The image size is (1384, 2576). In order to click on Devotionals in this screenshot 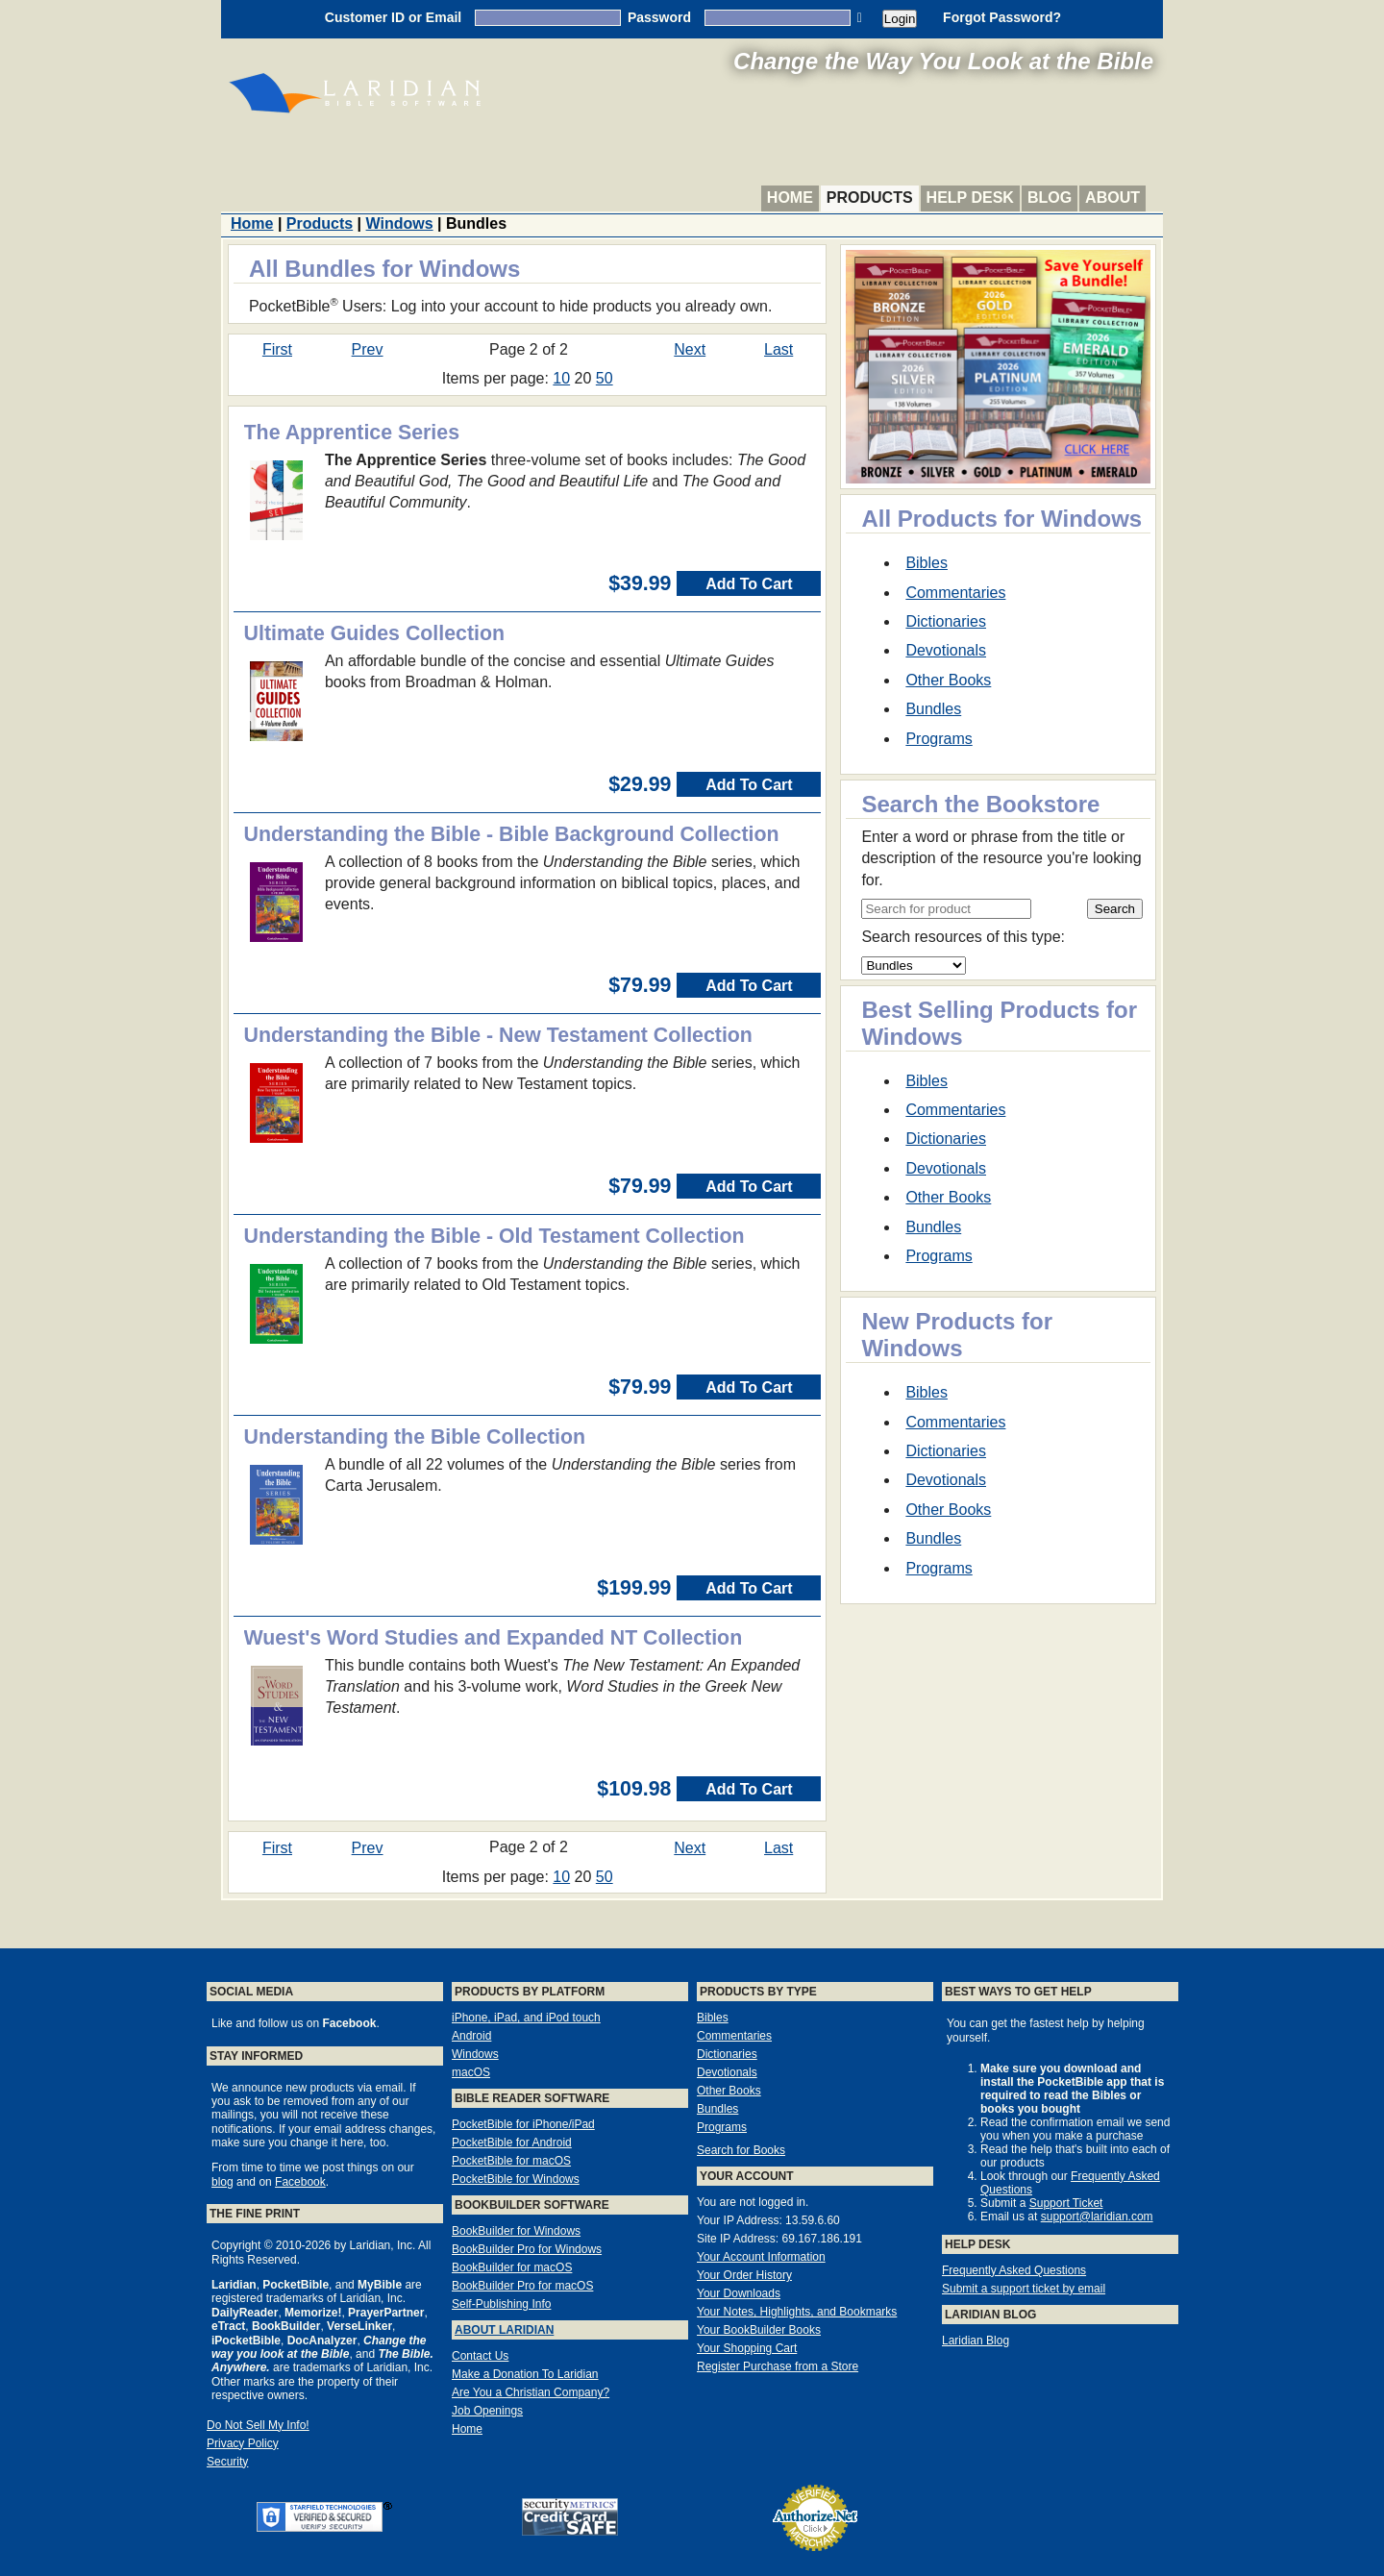, I will do `click(945, 650)`.